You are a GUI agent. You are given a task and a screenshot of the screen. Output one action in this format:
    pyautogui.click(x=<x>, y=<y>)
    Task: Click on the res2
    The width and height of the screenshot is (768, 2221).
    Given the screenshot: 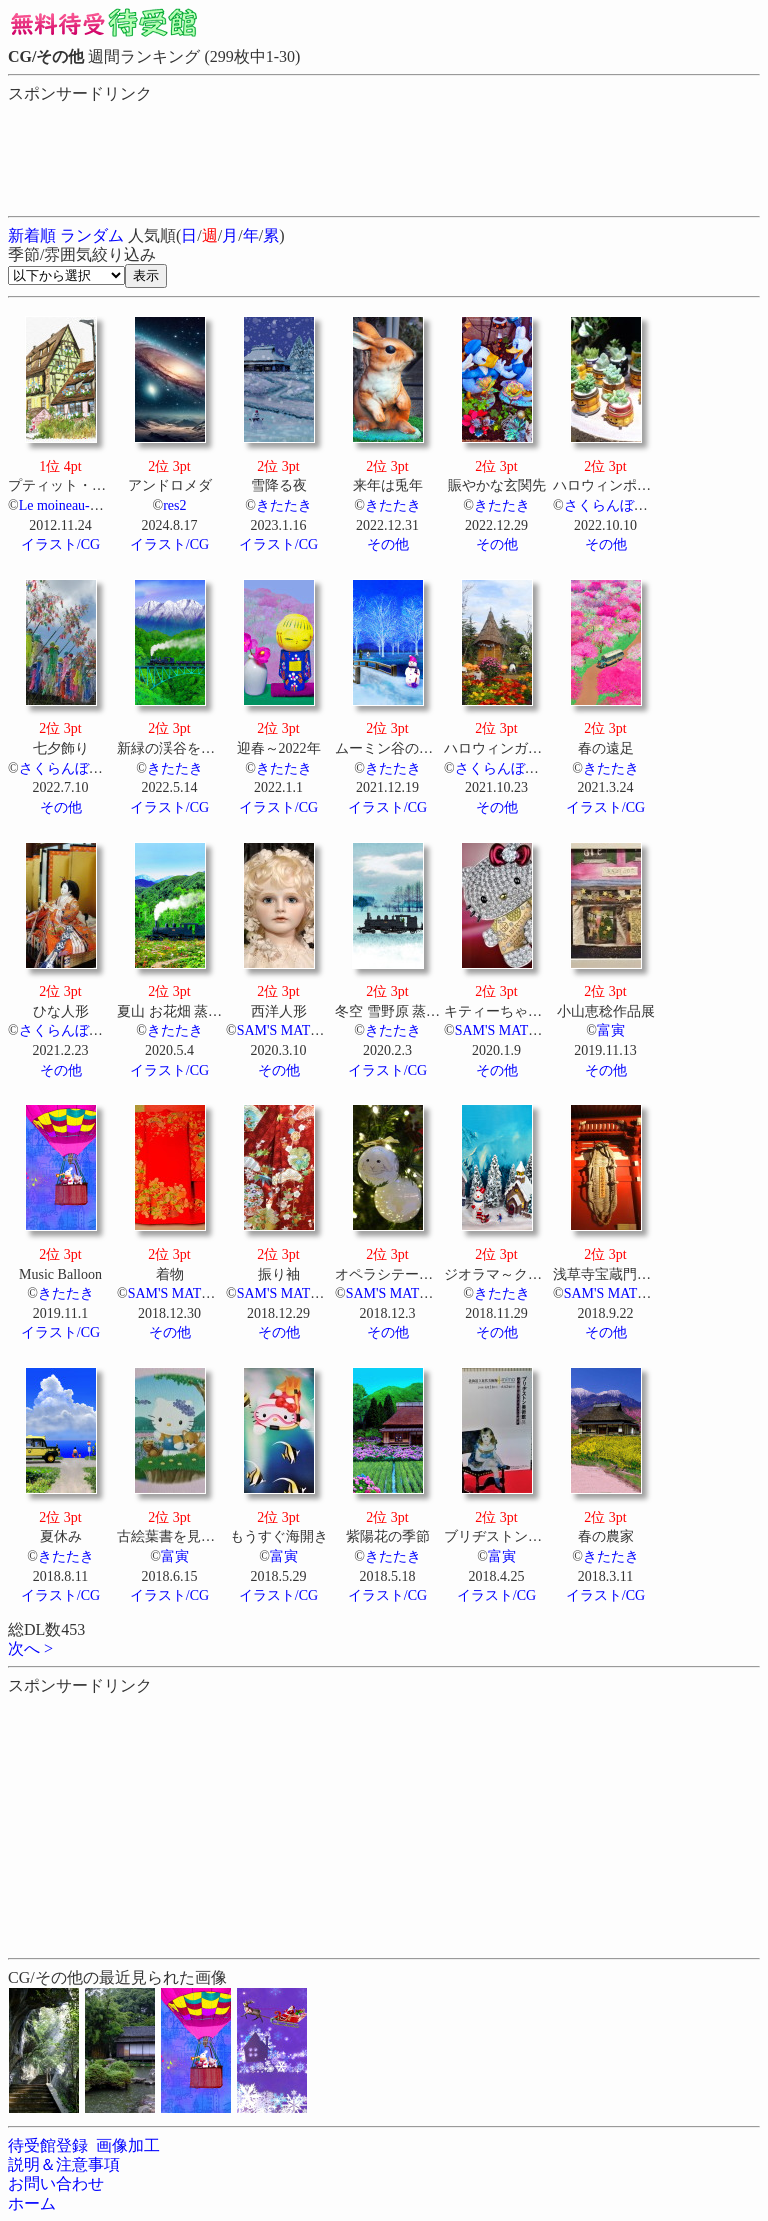 What is the action you would take?
    pyautogui.click(x=174, y=505)
    